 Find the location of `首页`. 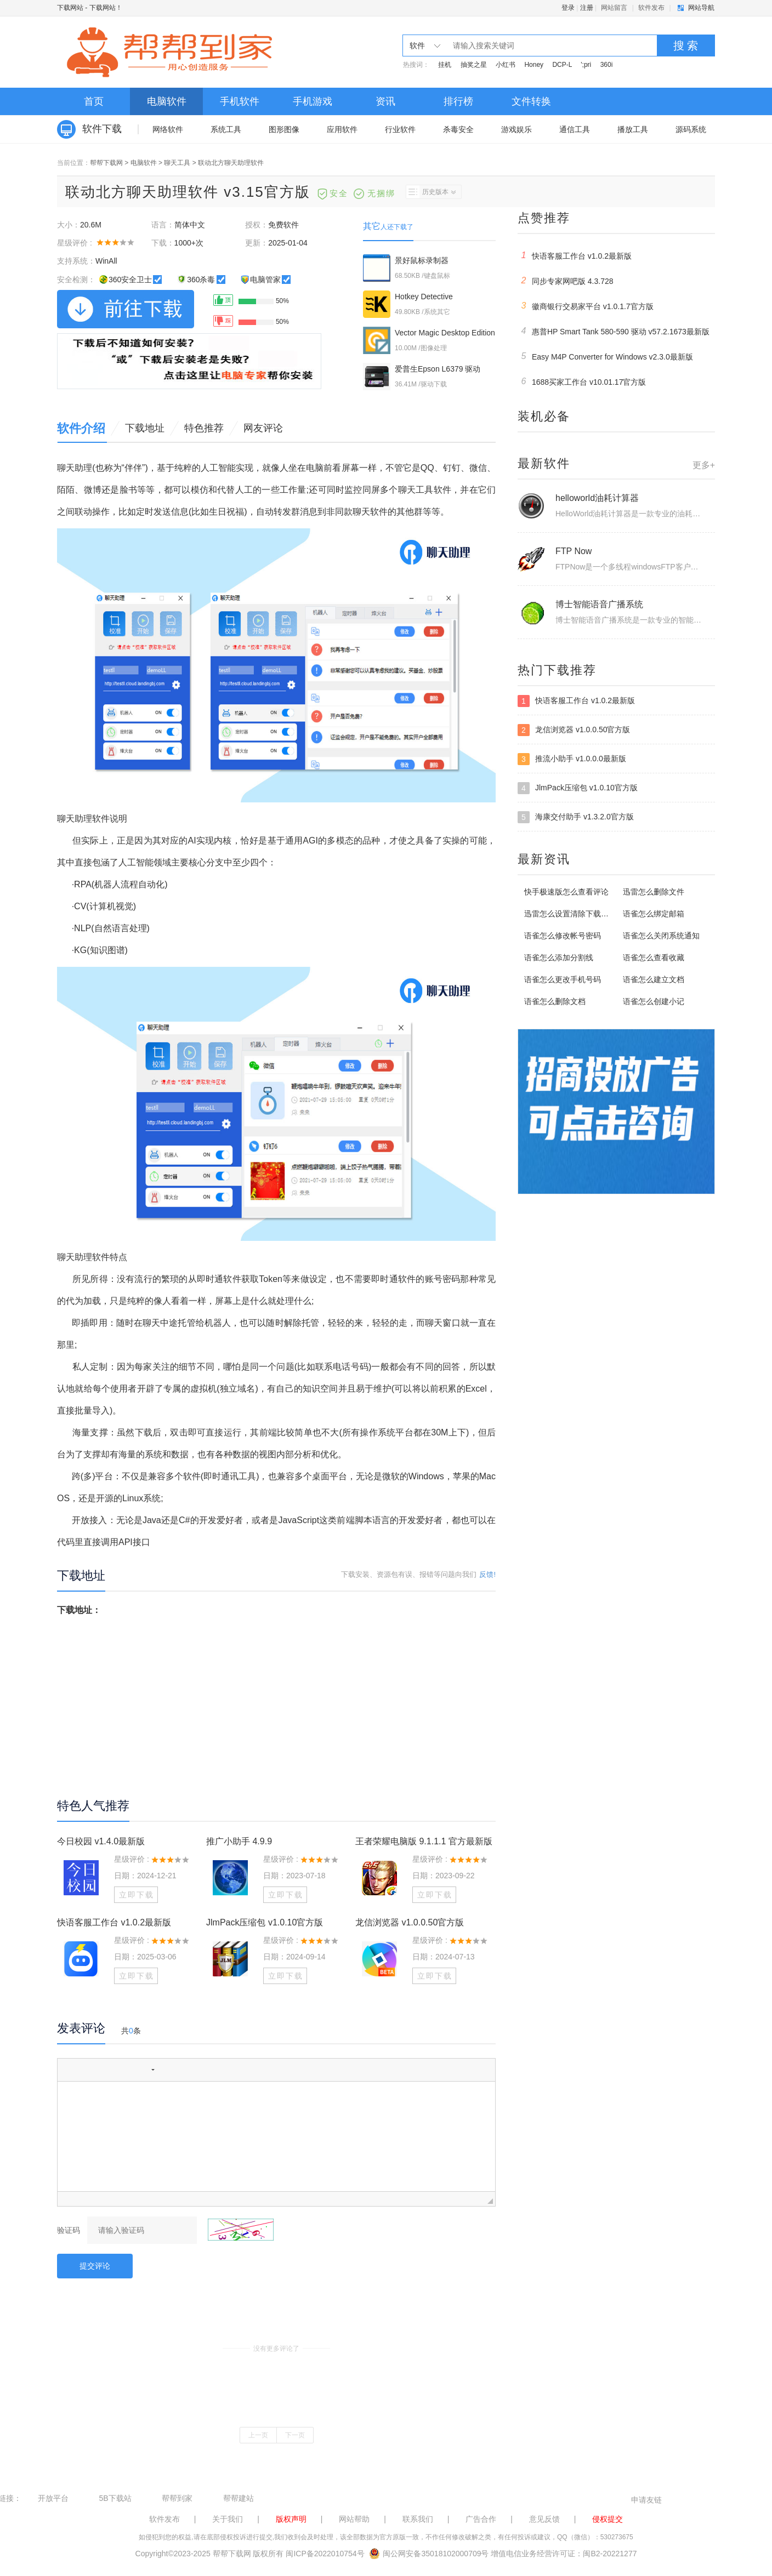

首页 is located at coordinates (94, 101).